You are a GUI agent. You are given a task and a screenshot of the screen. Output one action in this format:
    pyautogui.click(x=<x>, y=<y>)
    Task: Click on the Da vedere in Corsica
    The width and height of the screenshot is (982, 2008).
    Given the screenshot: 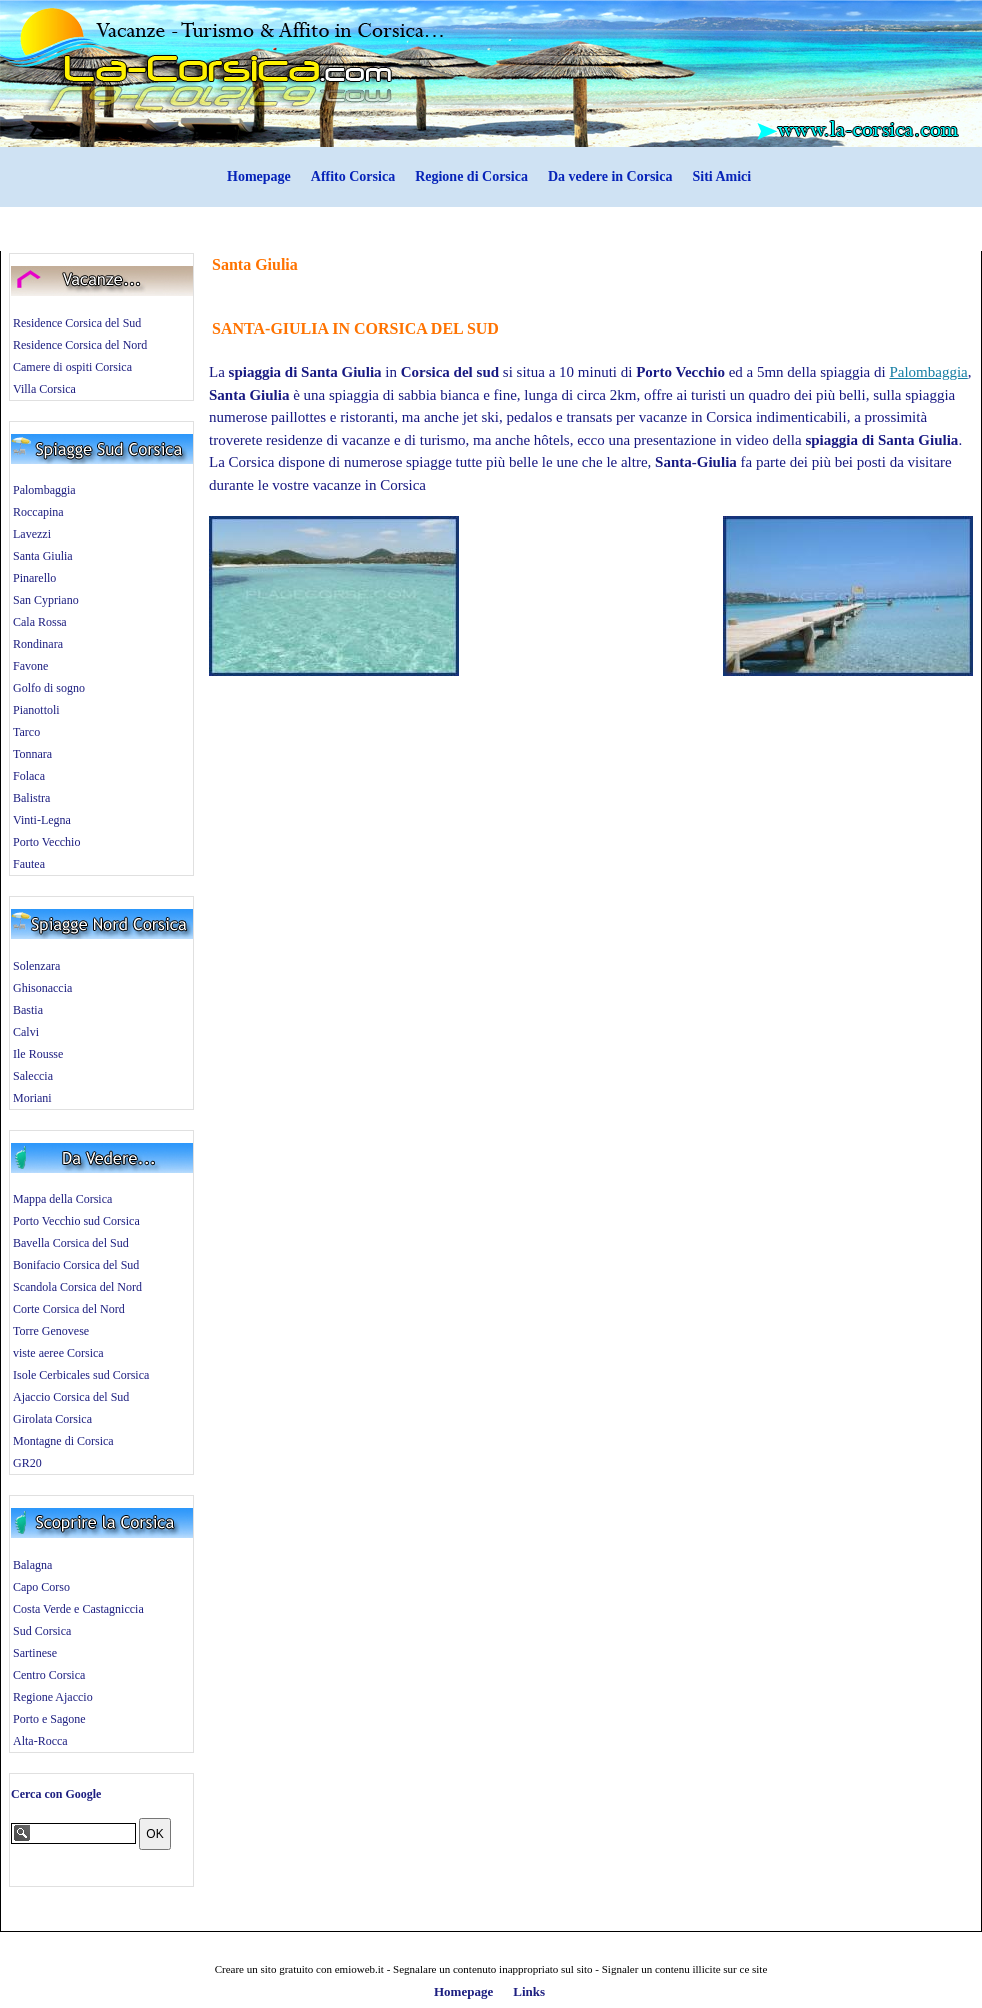 What is the action you would take?
    pyautogui.click(x=610, y=176)
    